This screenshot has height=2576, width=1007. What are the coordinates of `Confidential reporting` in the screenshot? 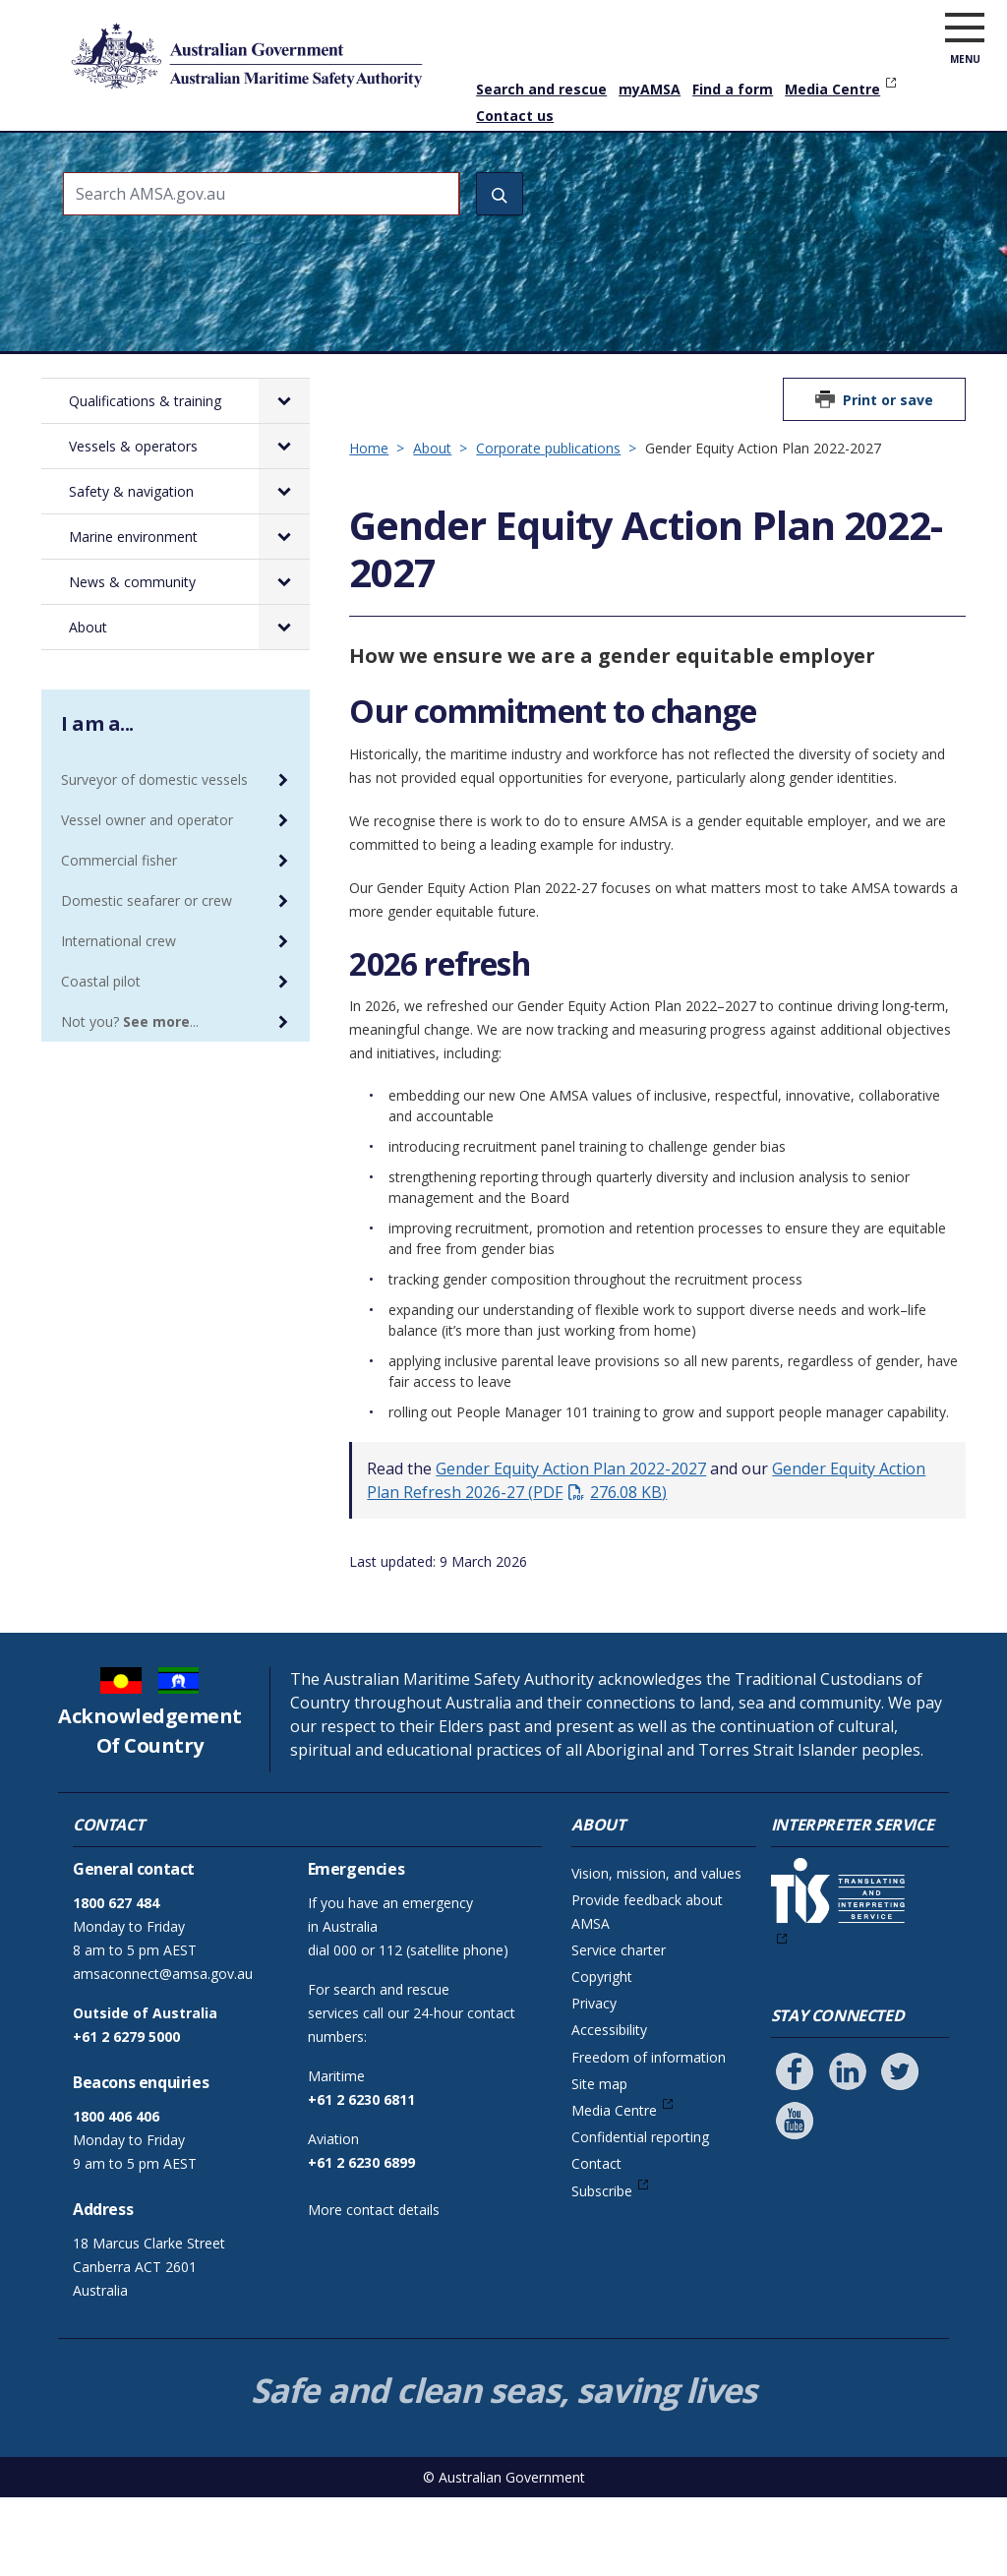 It's located at (640, 2215).